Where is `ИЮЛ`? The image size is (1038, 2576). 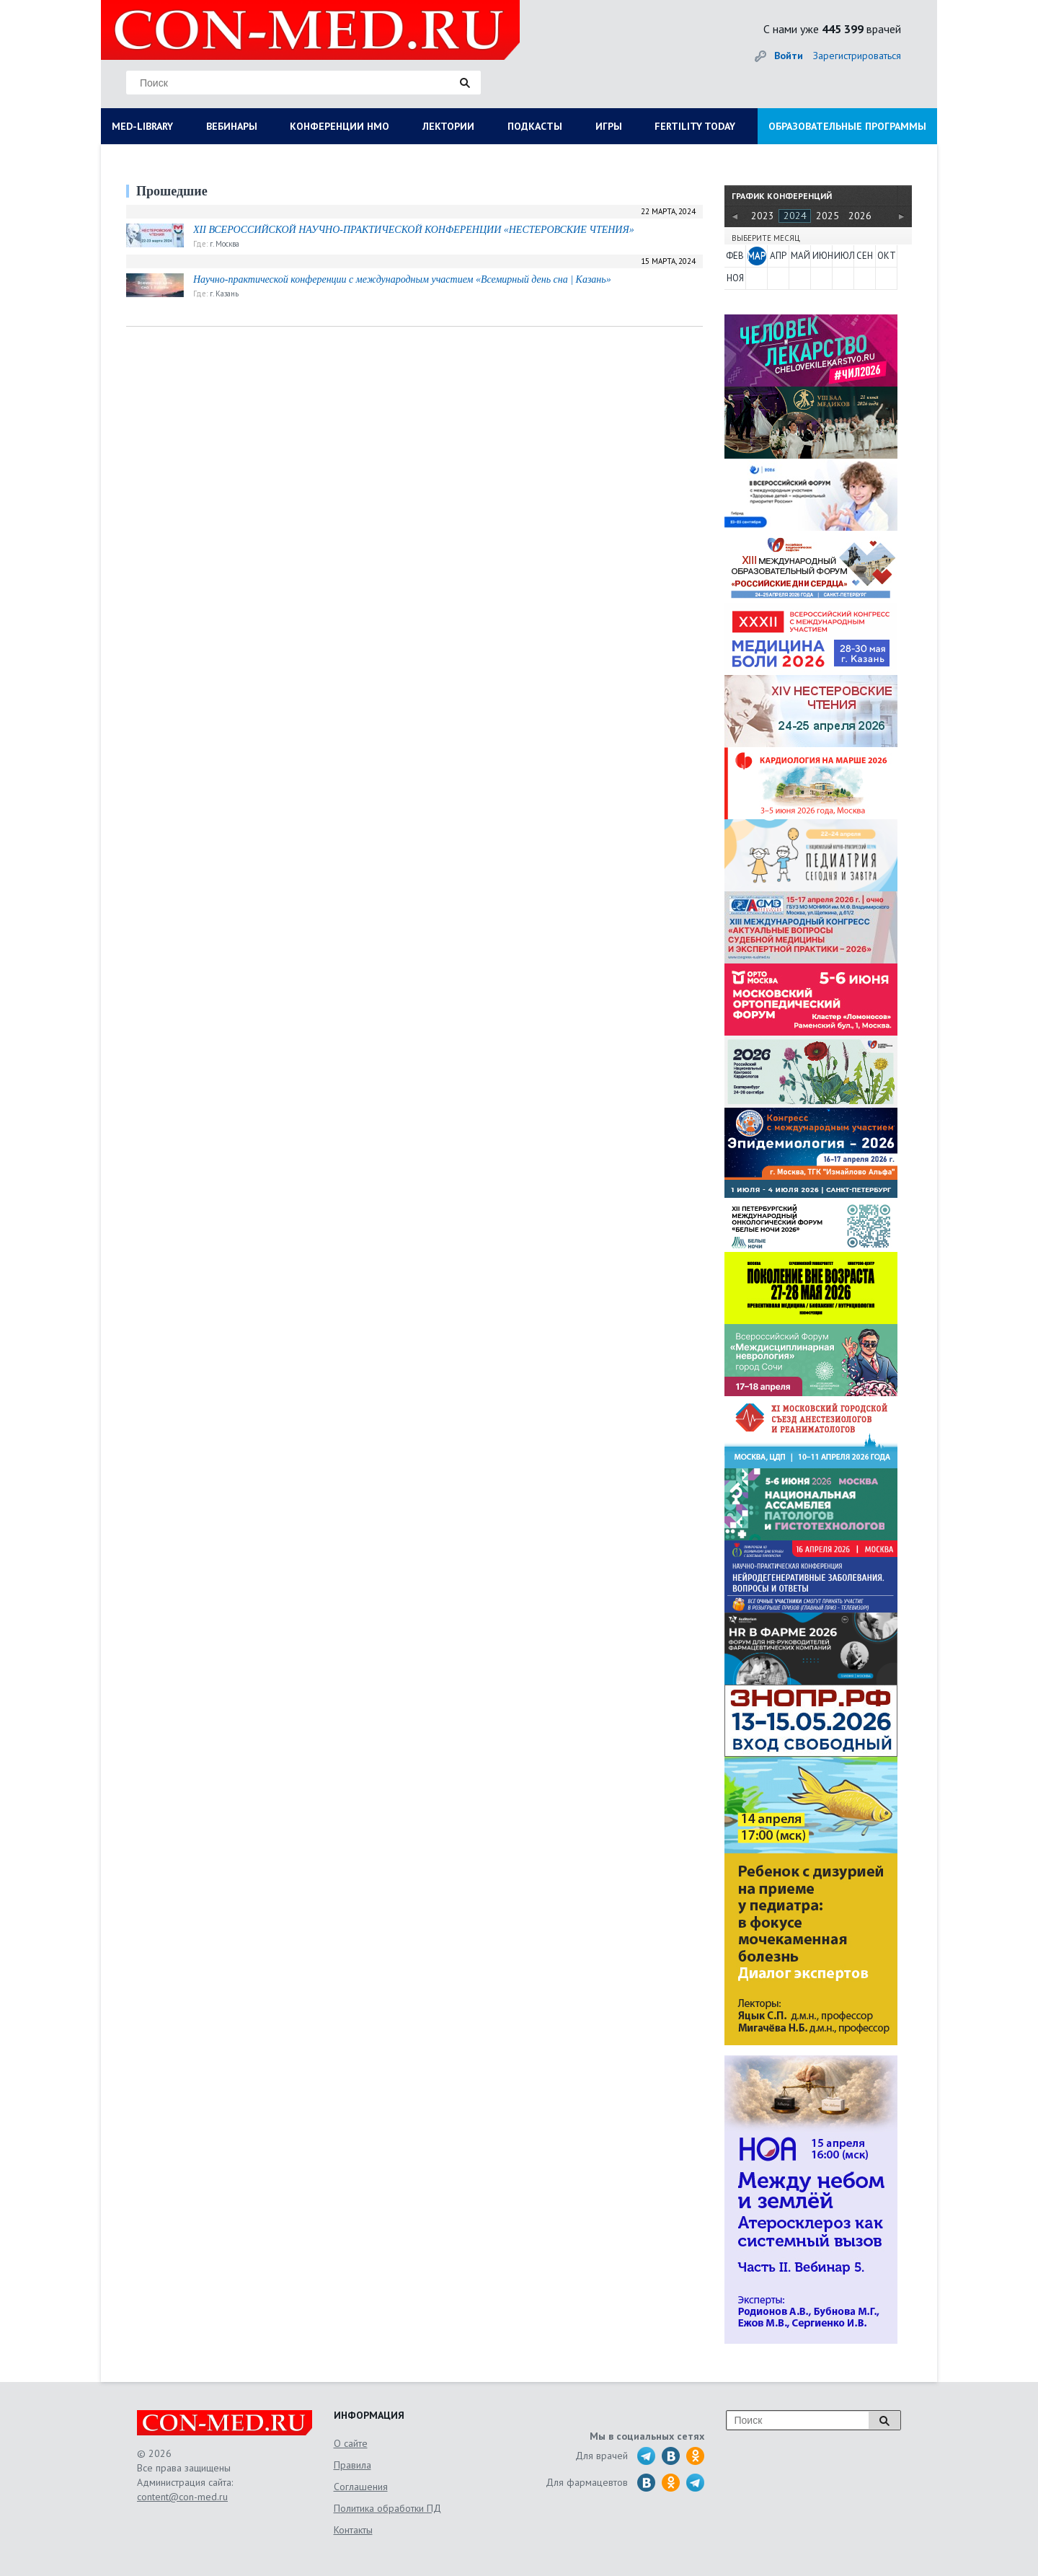 ИЮЛ is located at coordinates (843, 256).